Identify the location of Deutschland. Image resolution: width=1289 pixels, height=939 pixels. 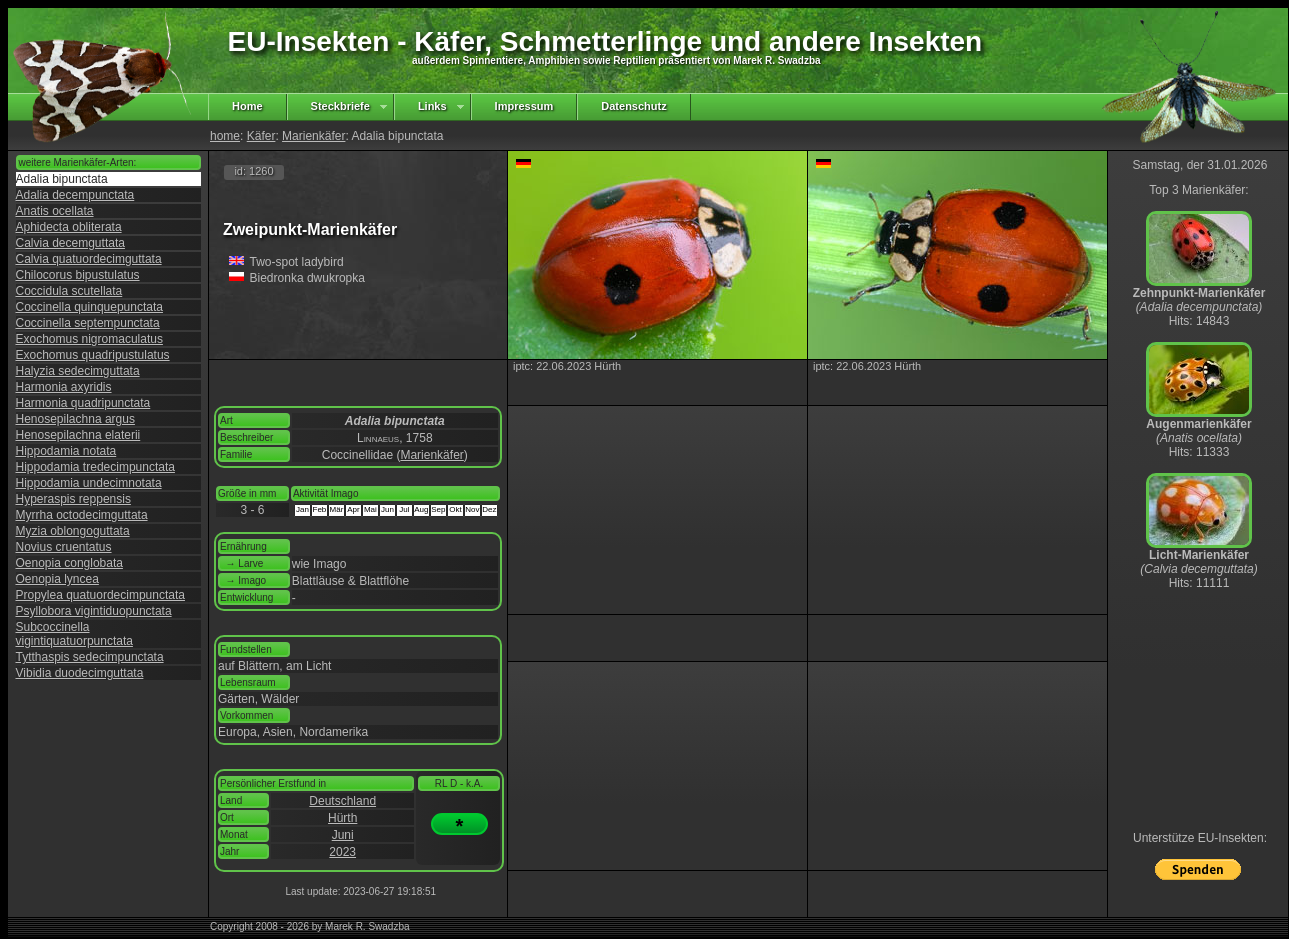
(342, 801).